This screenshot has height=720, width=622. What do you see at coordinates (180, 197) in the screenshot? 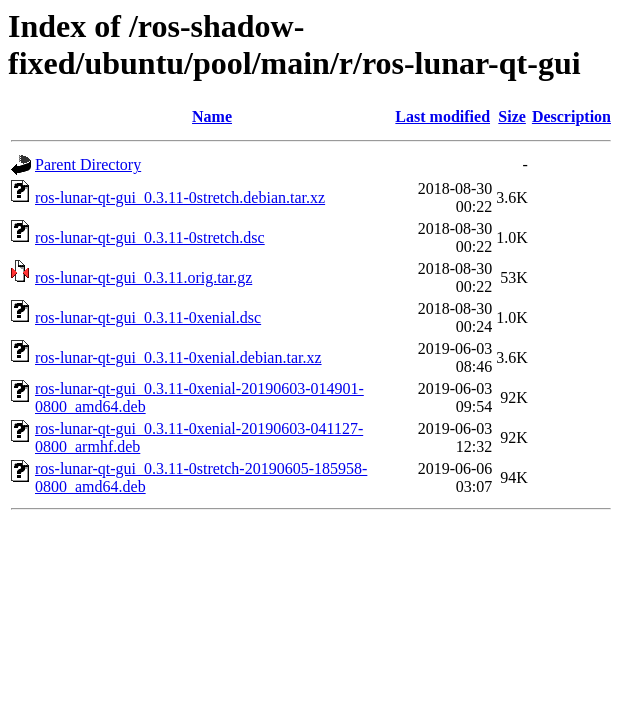
I see `ros-lunar-qt-gui_0.3.11-0stretch.debian.tar.xz` at bounding box center [180, 197].